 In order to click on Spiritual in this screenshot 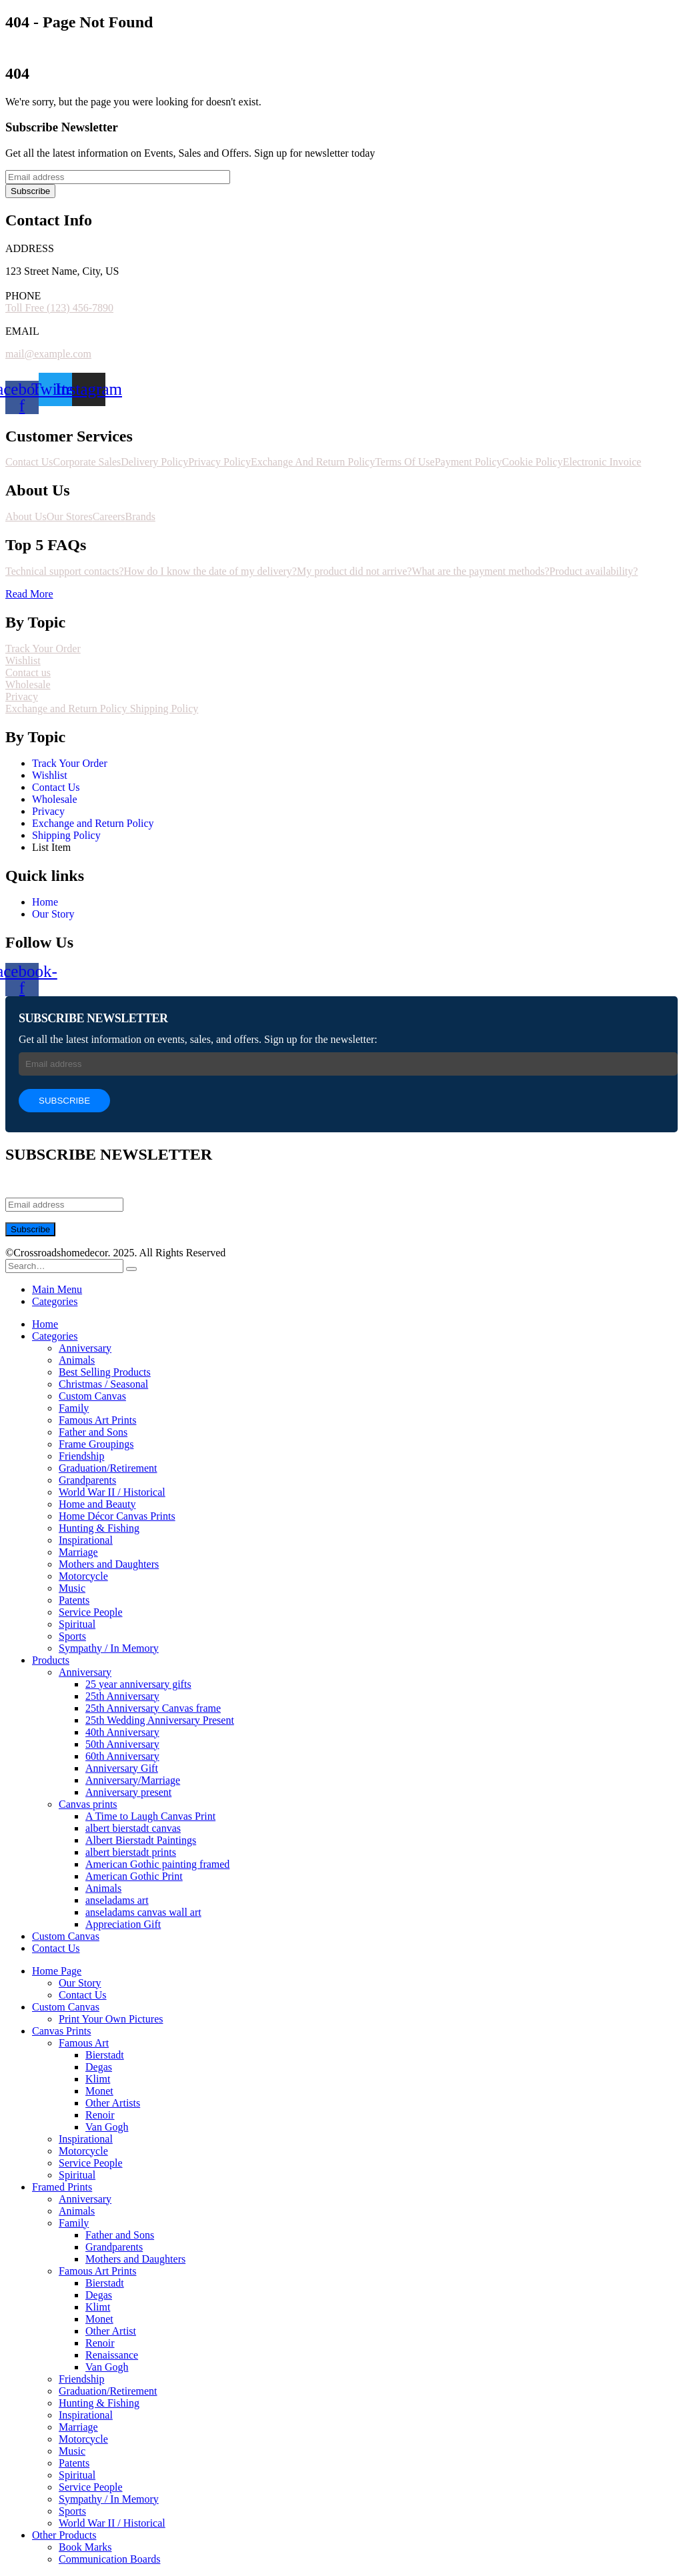, I will do `click(77, 1624)`.